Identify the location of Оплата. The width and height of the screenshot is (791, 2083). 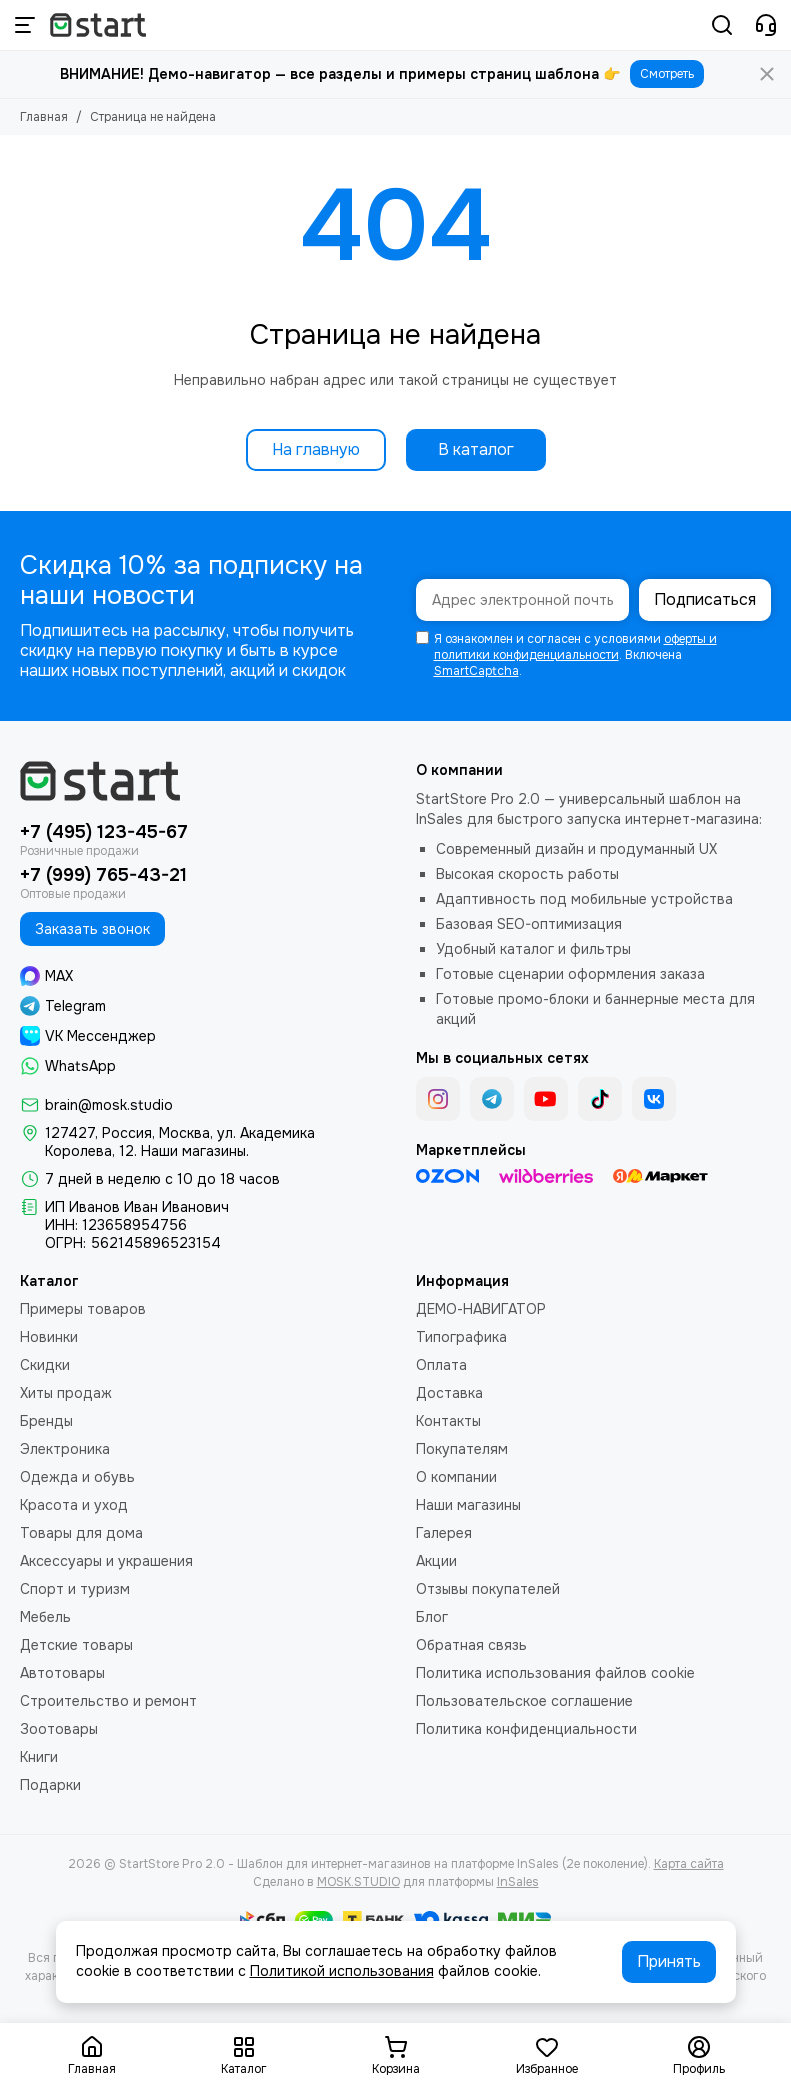
(441, 1365).